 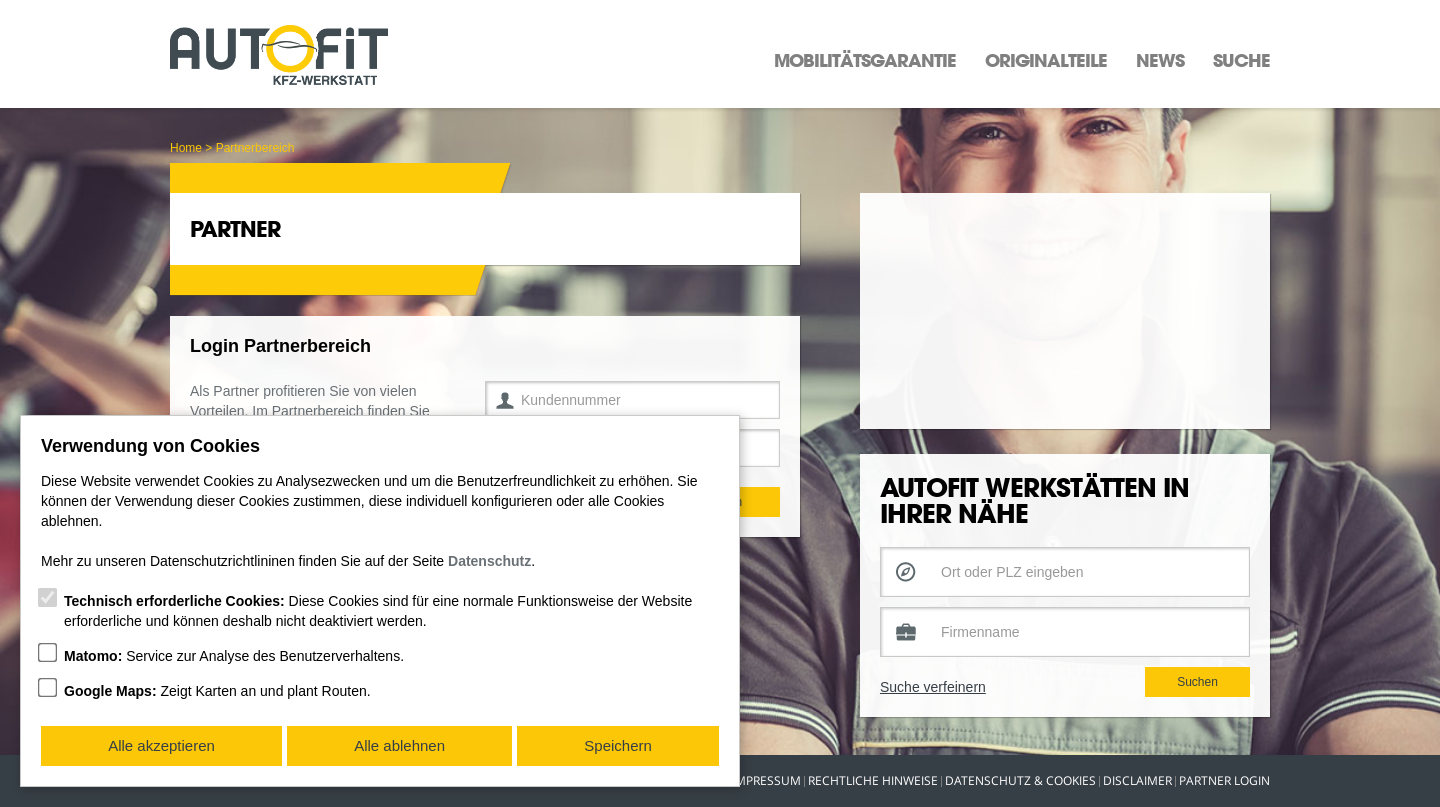 I want to click on Suche verfeinern, so click(x=933, y=707).